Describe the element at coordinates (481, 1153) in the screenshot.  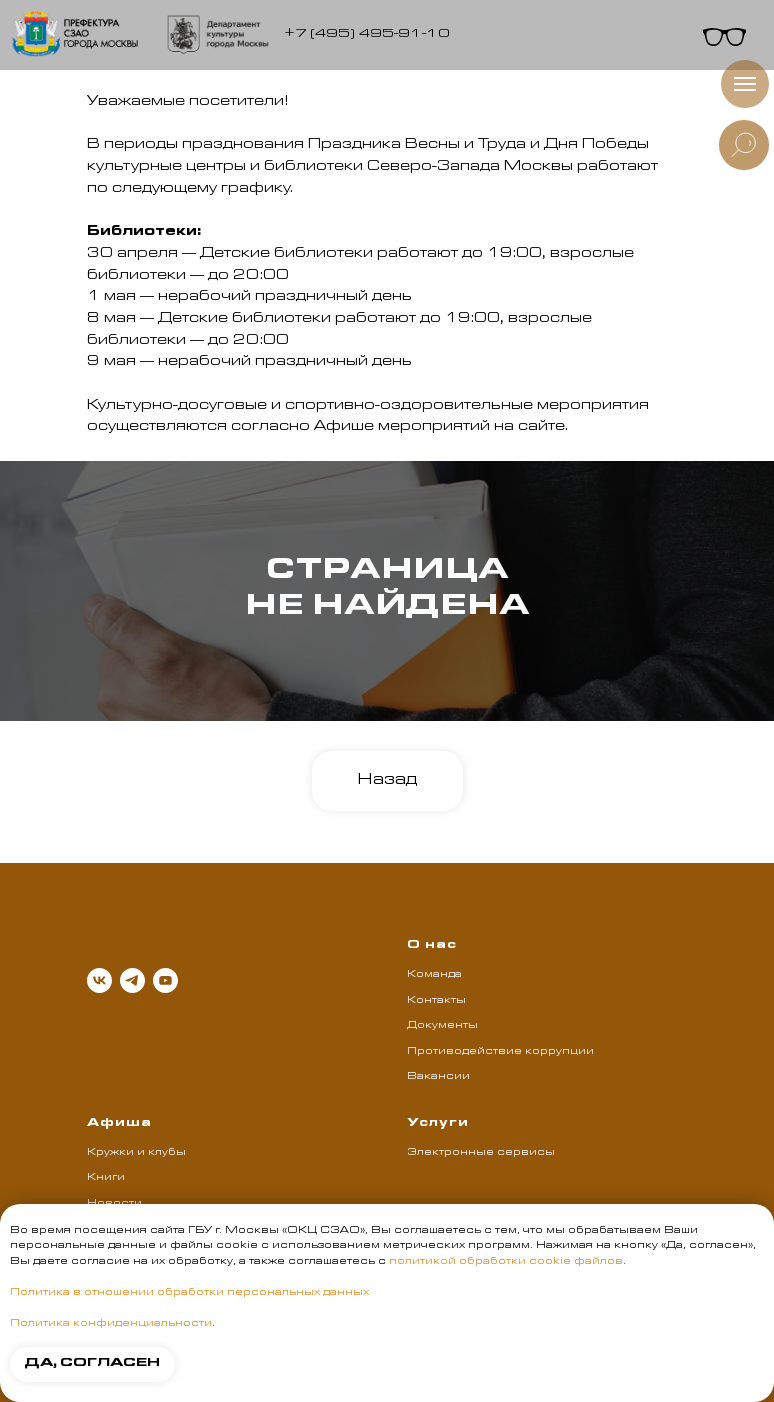
I see `Электронные сервисы` at that location.